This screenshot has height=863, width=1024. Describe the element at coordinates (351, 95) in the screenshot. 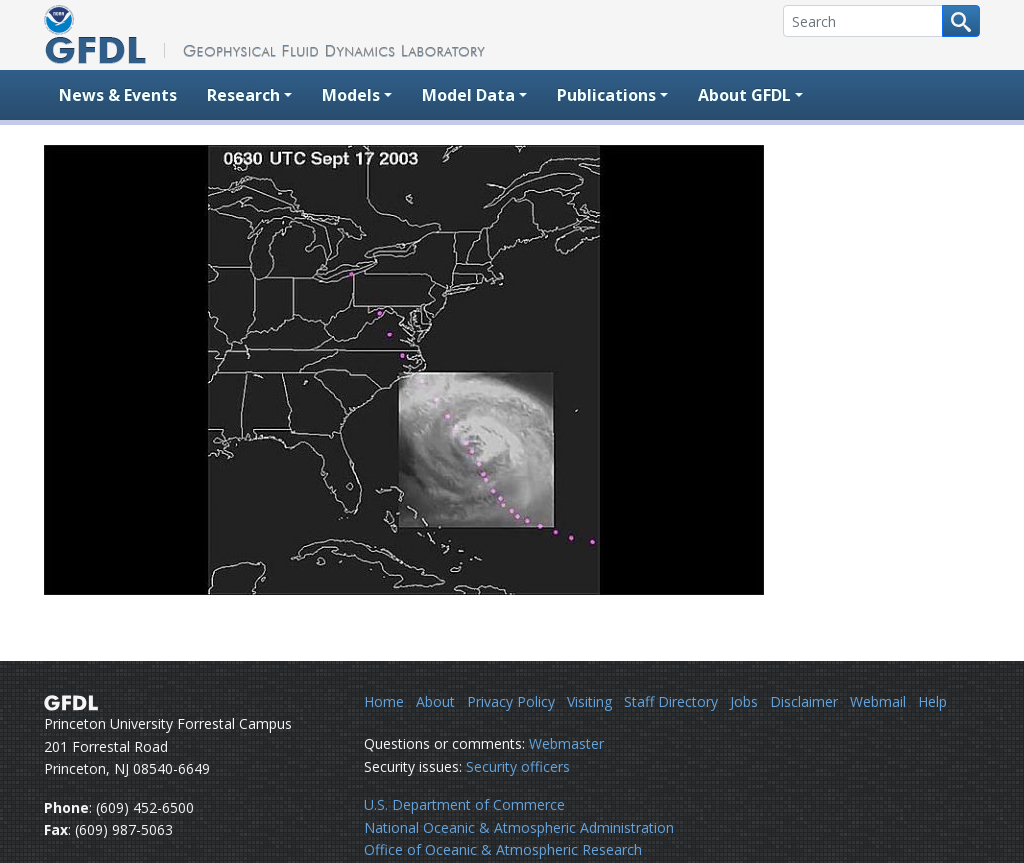

I see `Models [button]` at that location.